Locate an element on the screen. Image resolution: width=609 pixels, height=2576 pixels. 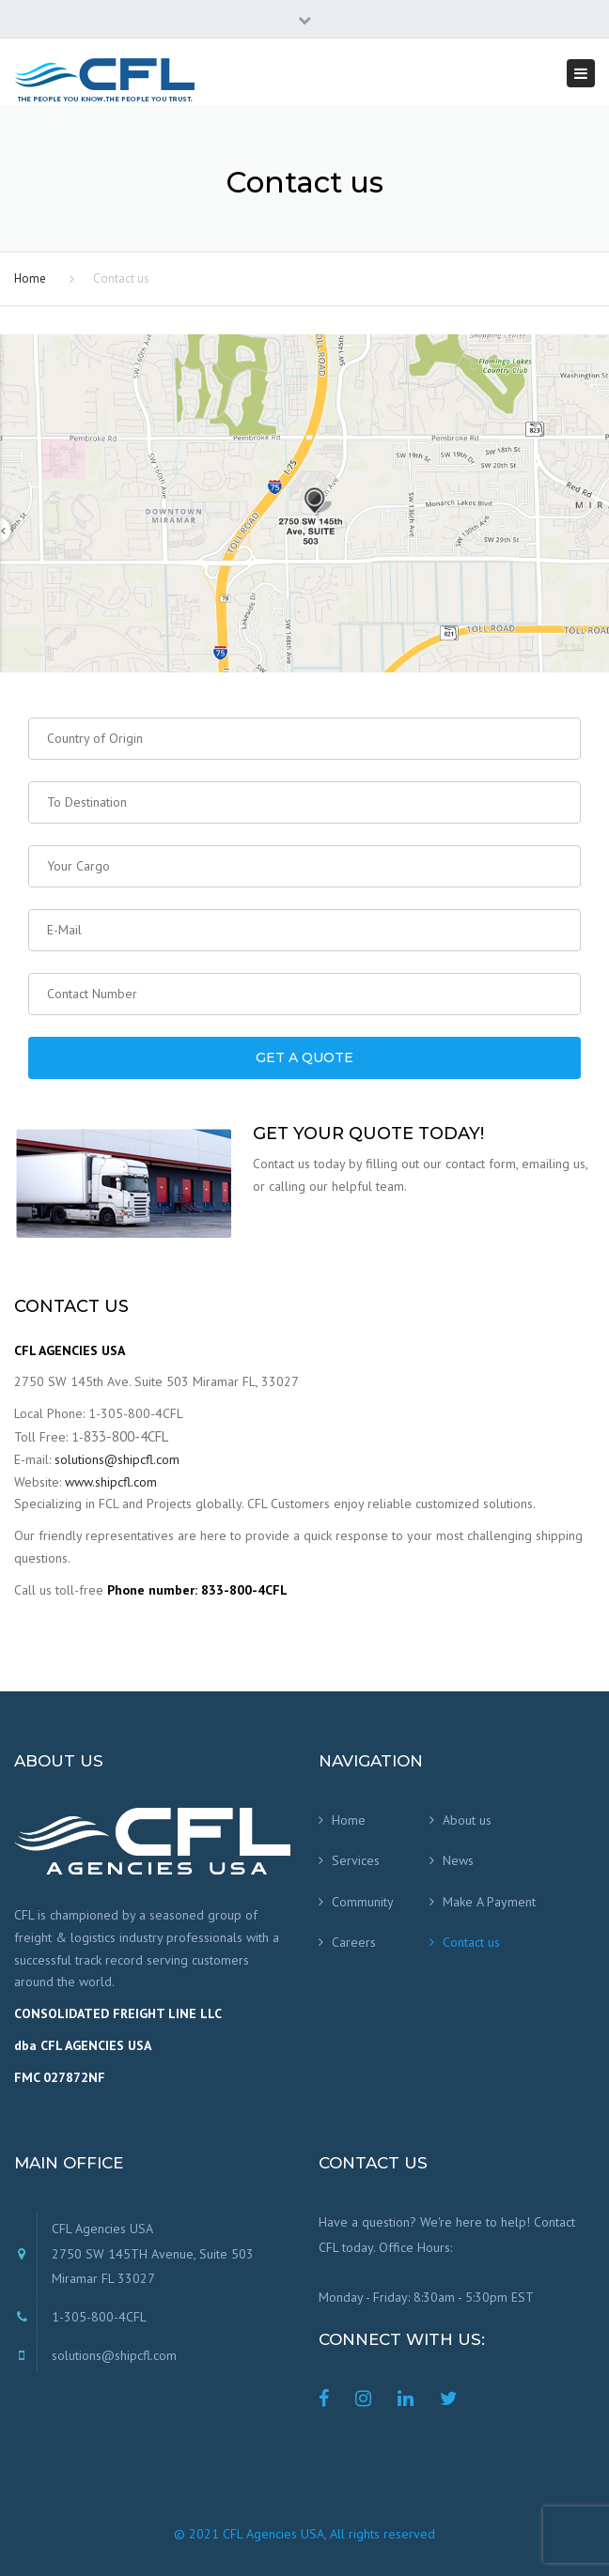
solutions@shipcfl.com is located at coordinates (117, 1459).